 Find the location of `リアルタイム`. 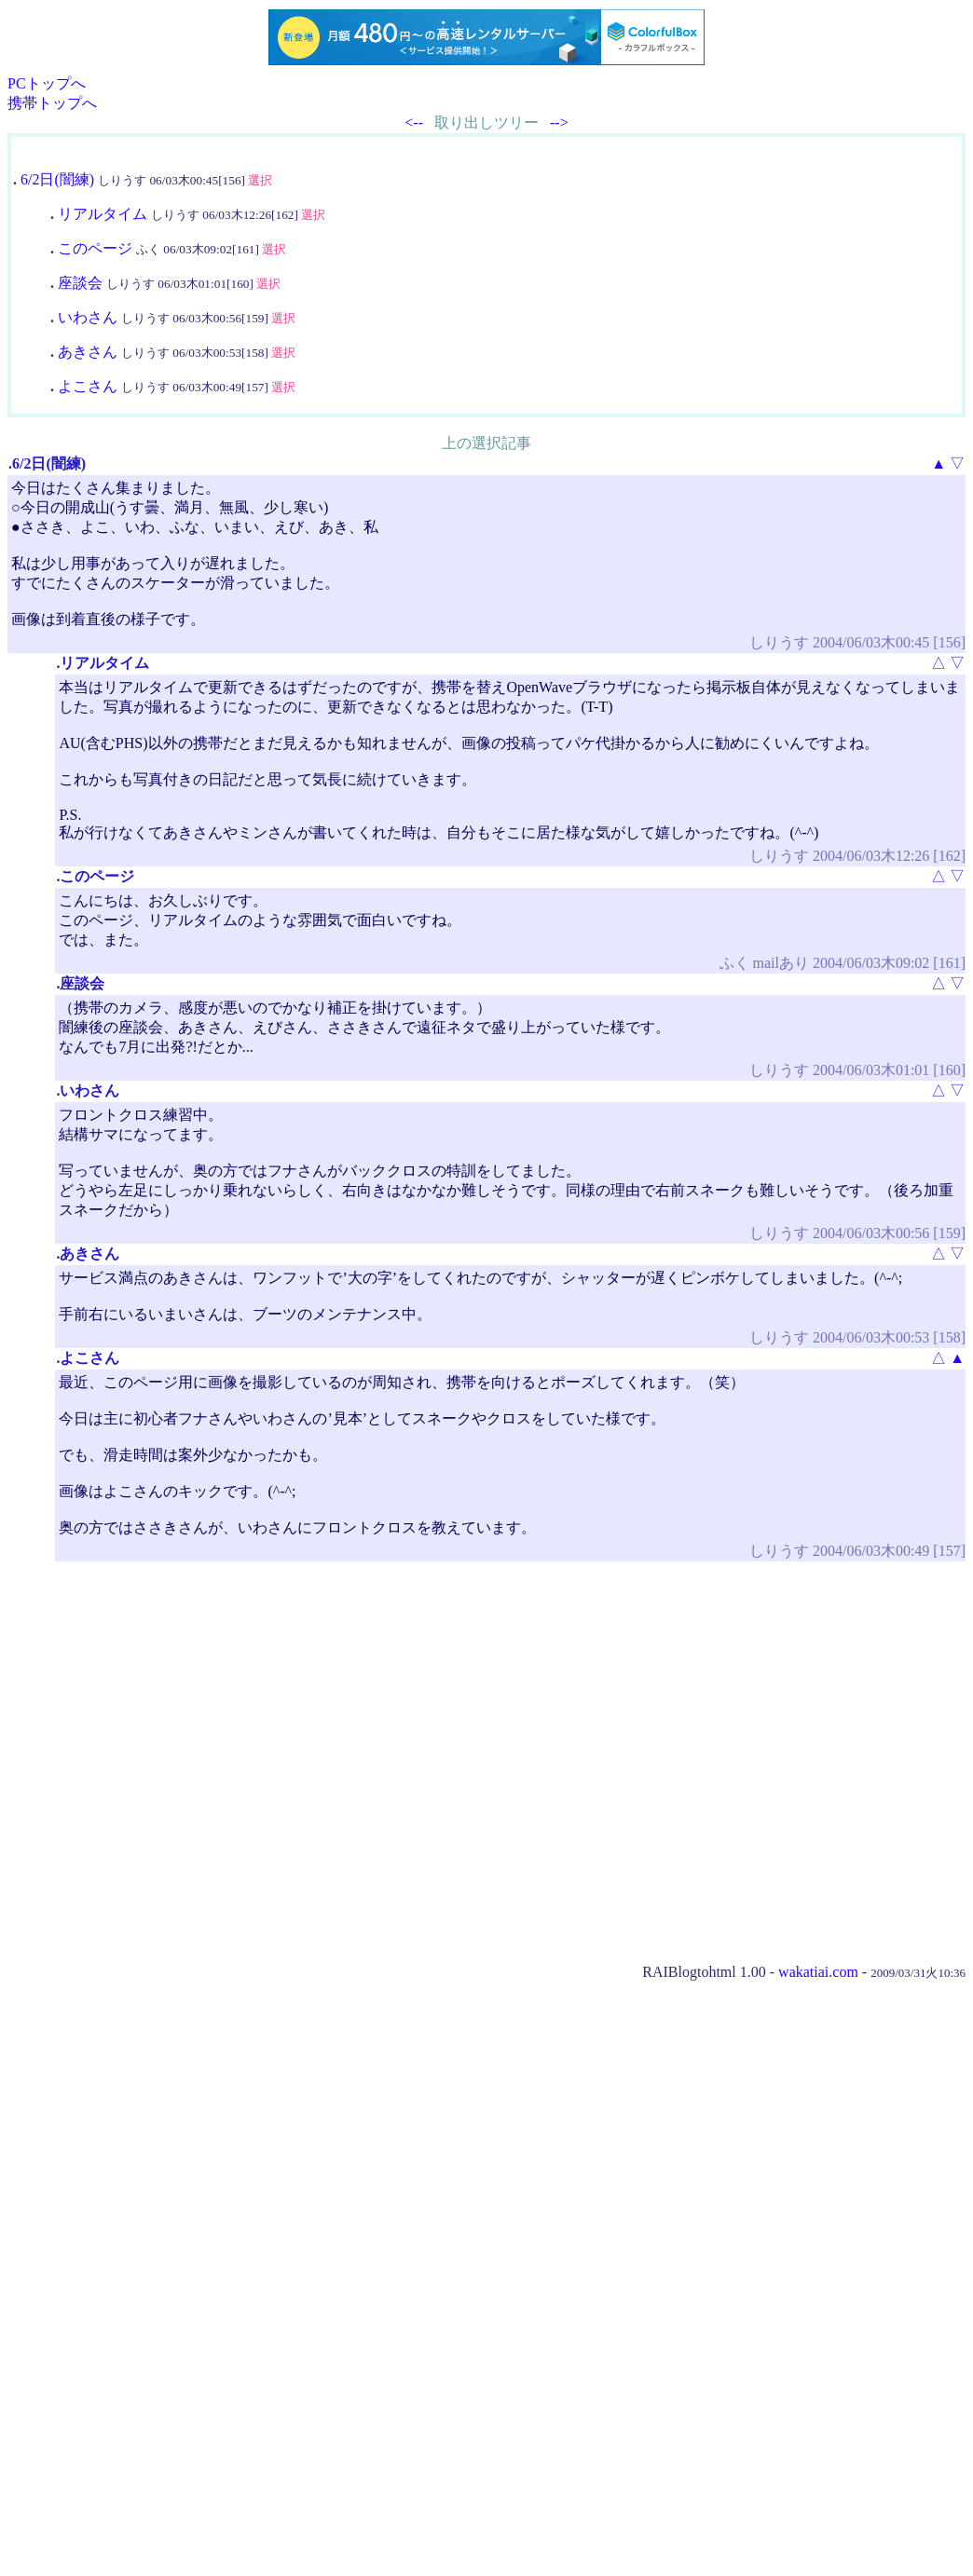

リアルタイム is located at coordinates (102, 214).